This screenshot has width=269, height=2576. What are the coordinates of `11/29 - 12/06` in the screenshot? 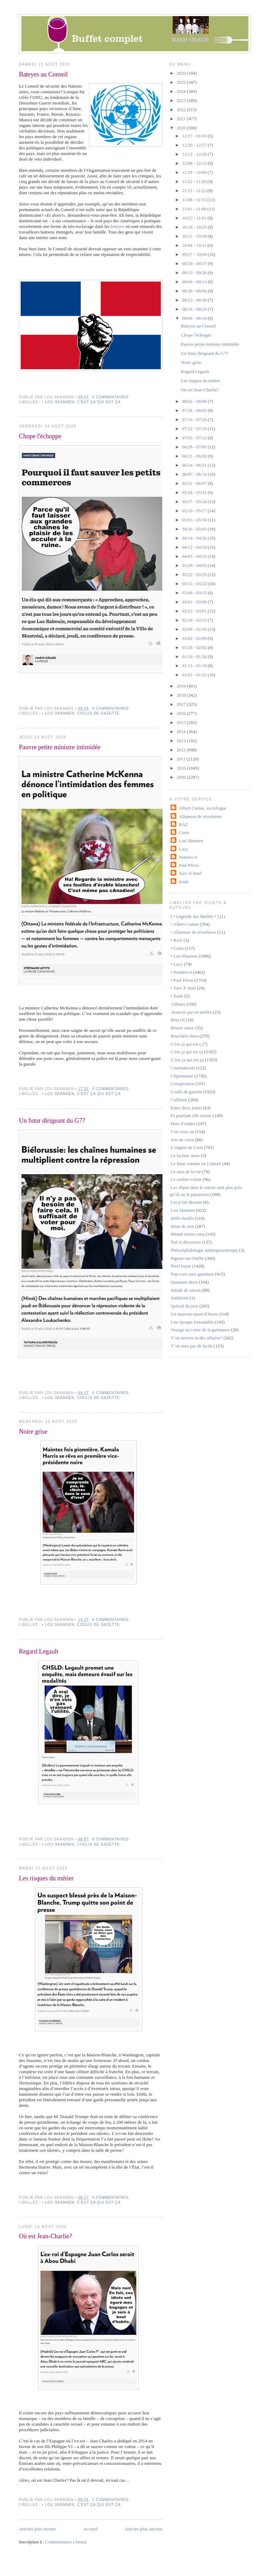 It's located at (195, 172).